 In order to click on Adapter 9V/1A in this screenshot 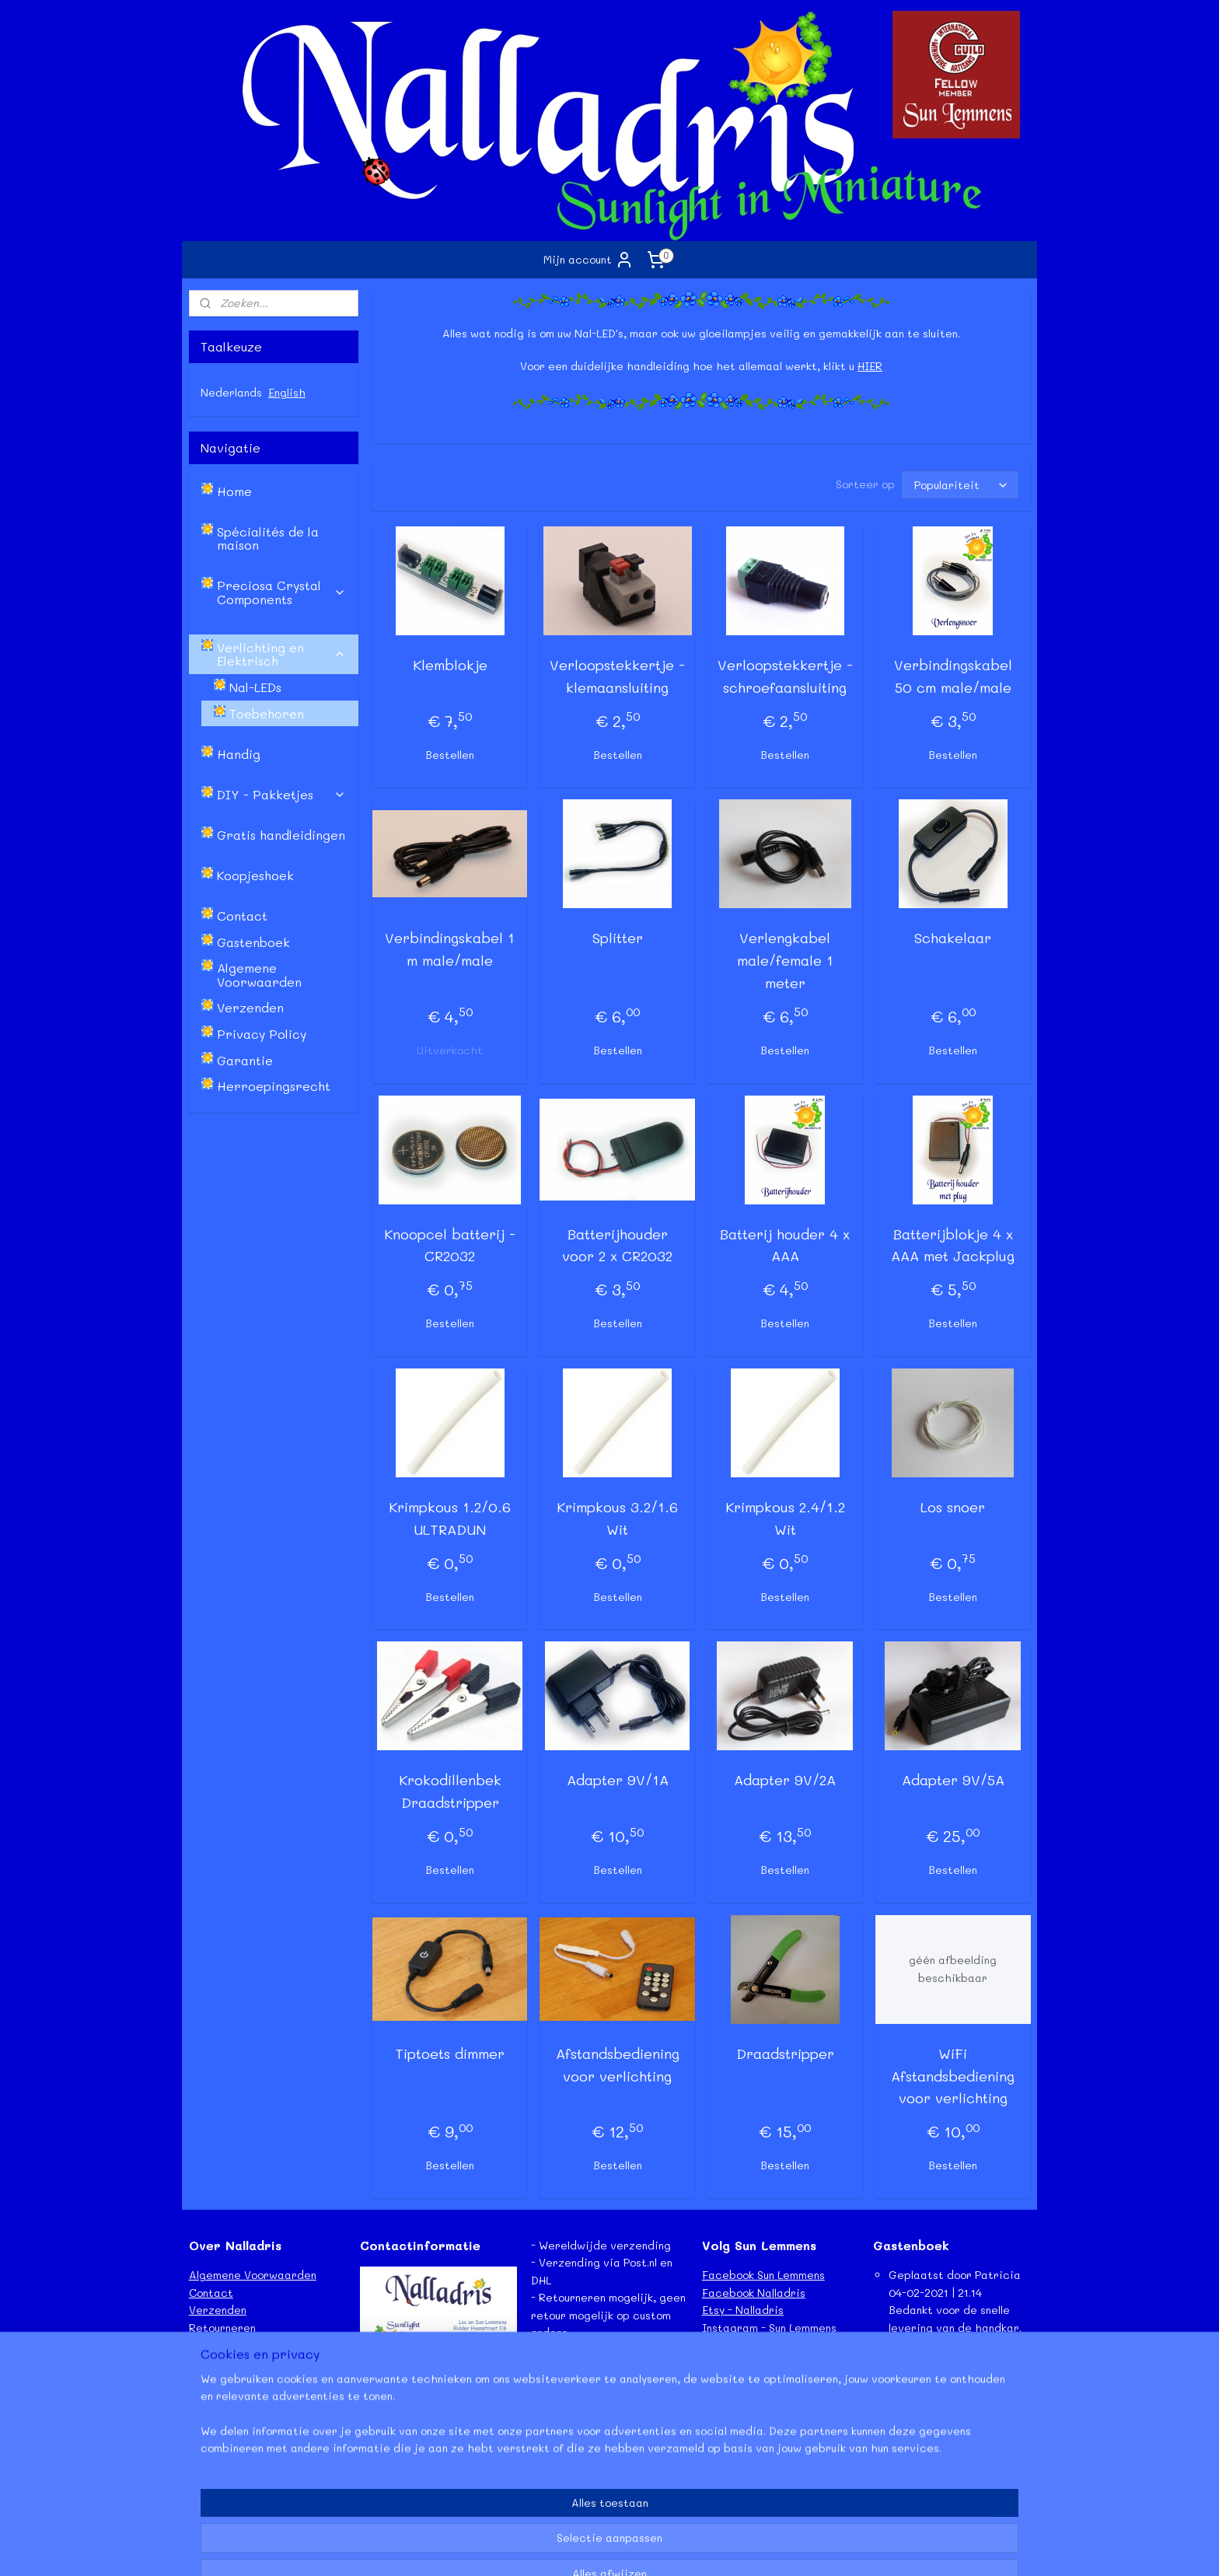, I will do `click(617, 1779)`.